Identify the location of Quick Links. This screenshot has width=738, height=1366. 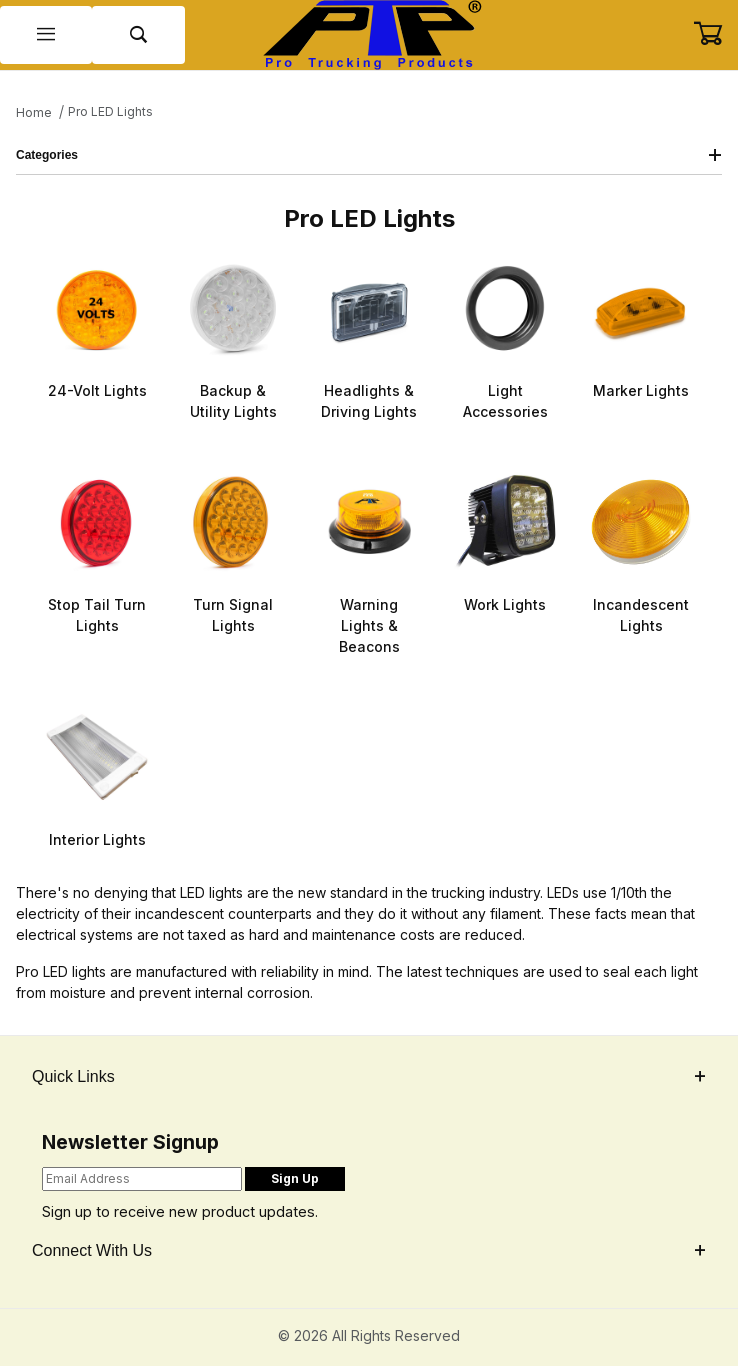
(369, 1076).